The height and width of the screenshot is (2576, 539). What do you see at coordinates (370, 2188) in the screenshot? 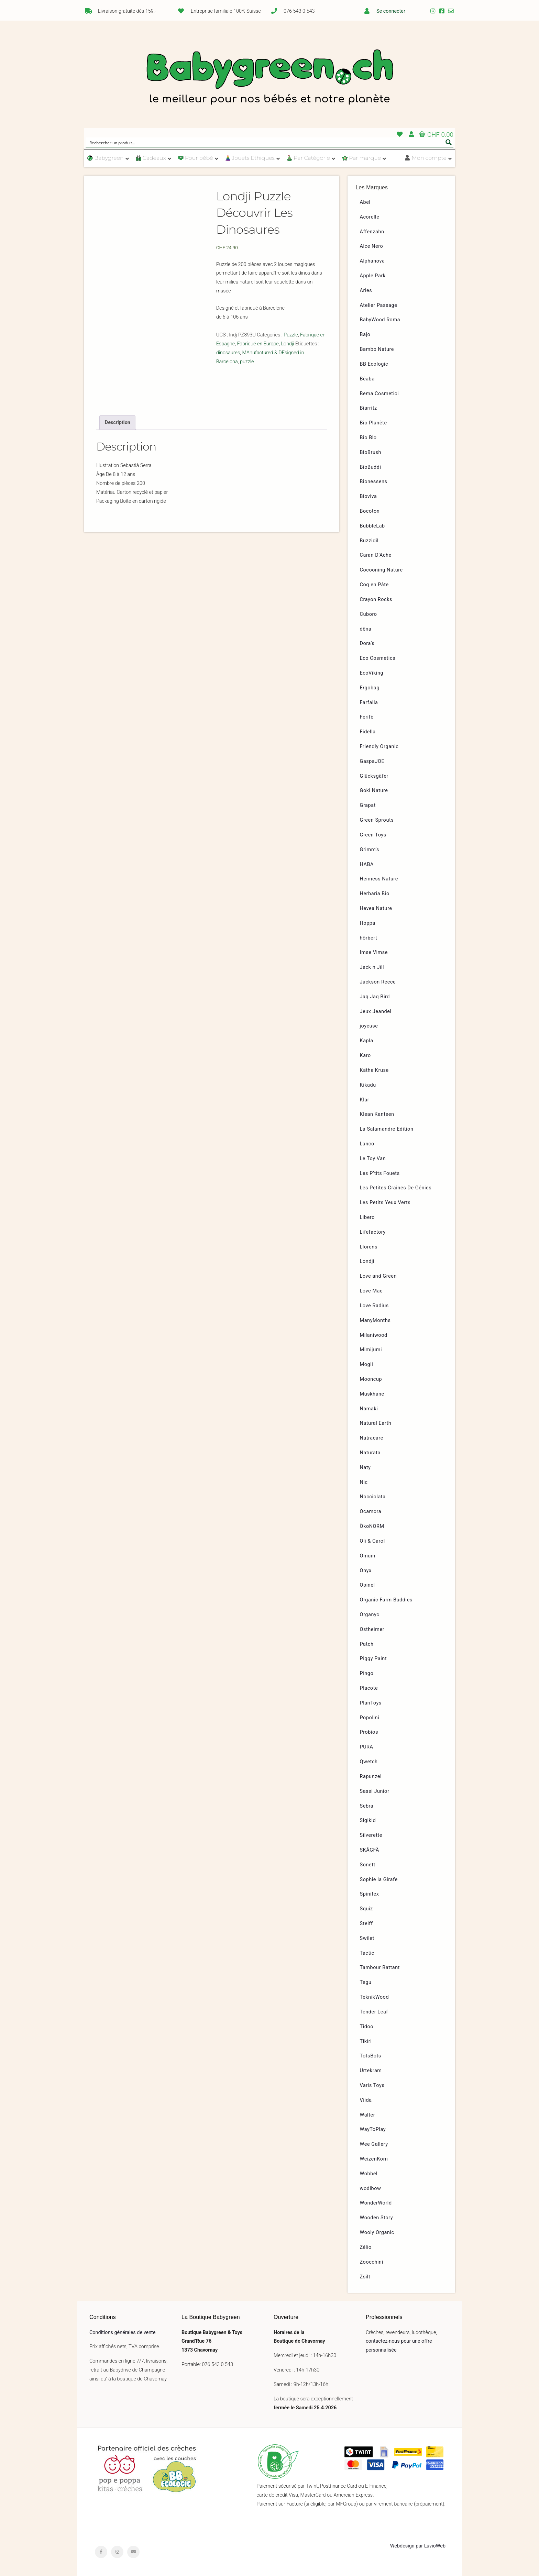
I see `wodibow` at bounding box center [370, 2188].